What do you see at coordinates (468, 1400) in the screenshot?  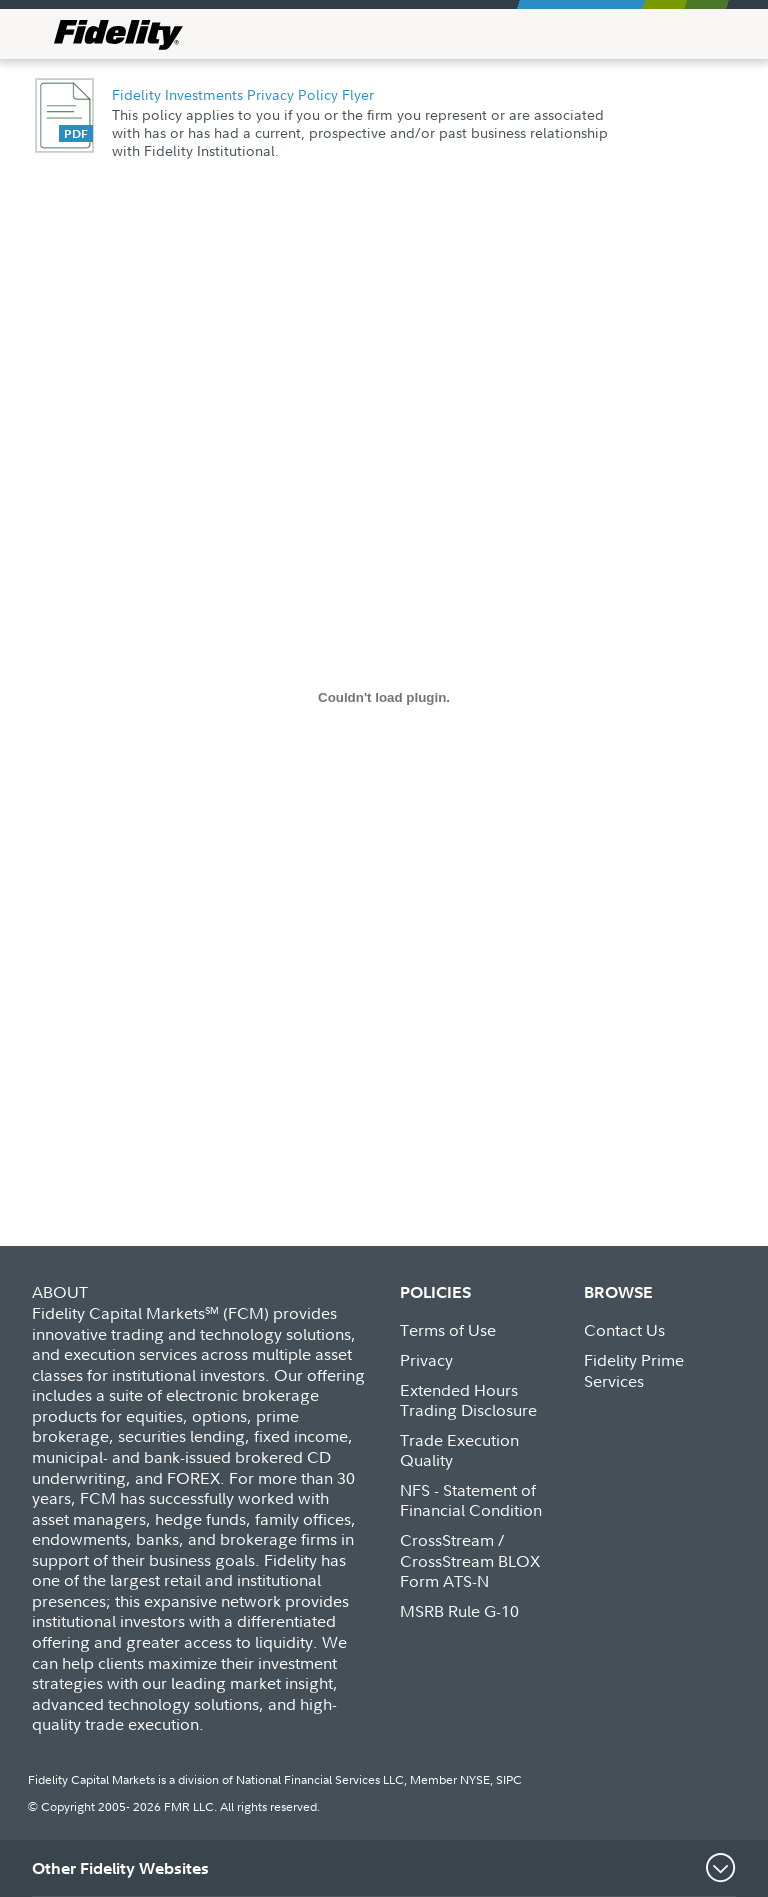 I see `Extended Hours Trading Disclosure` at bounding box center [468, 1400].